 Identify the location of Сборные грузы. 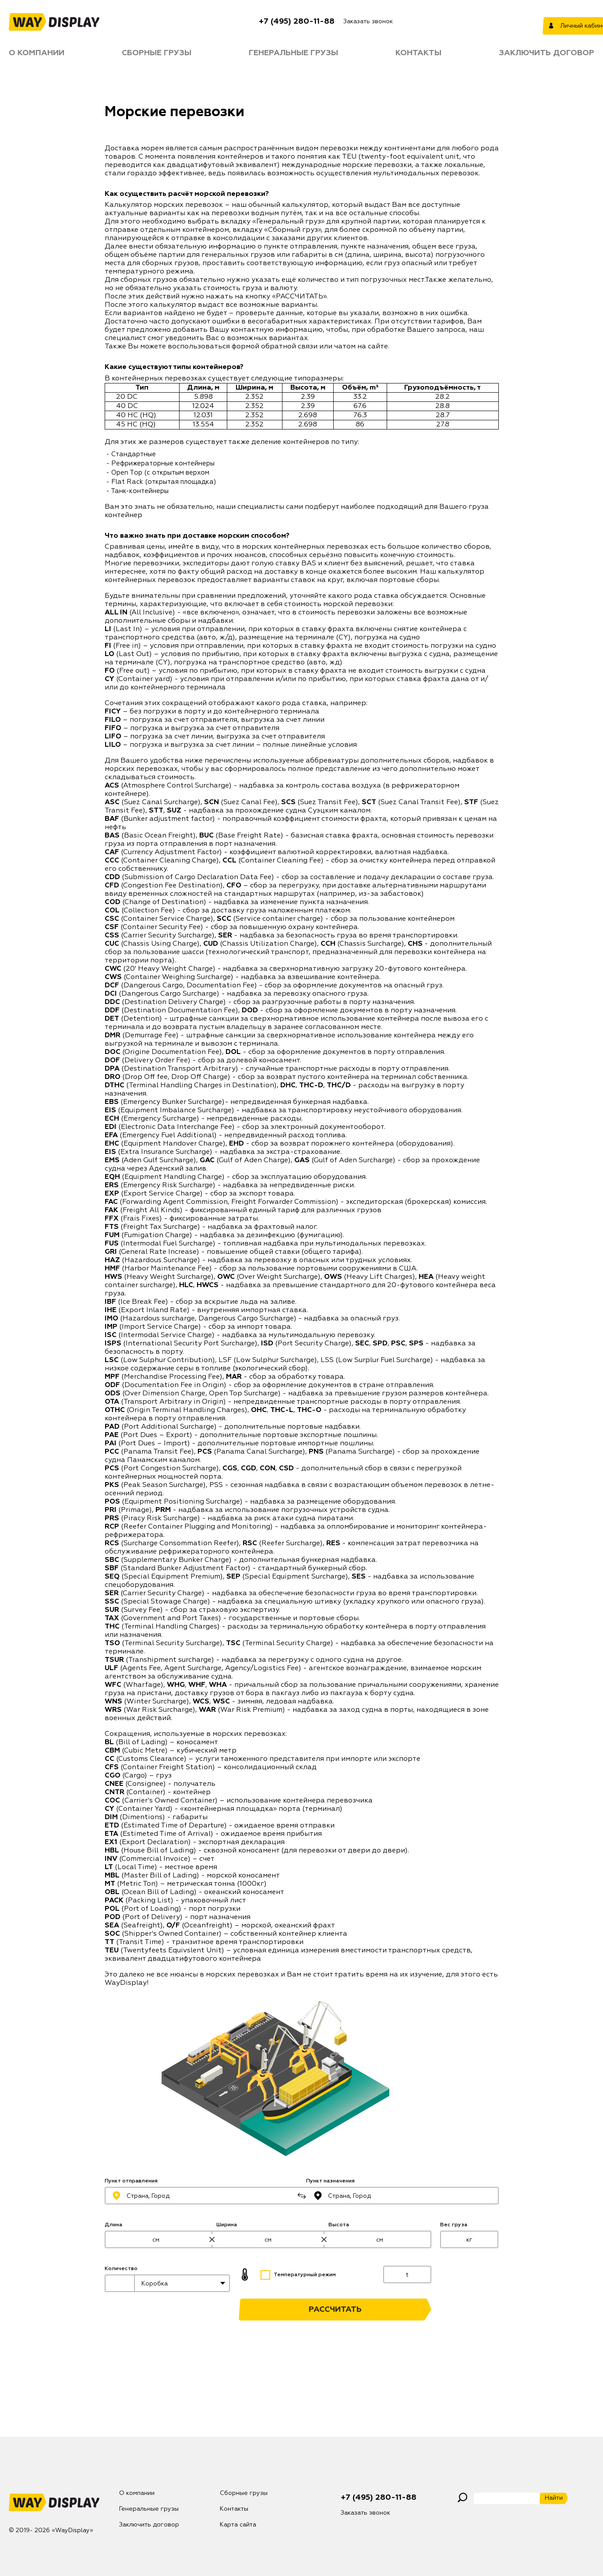
(156, 53).